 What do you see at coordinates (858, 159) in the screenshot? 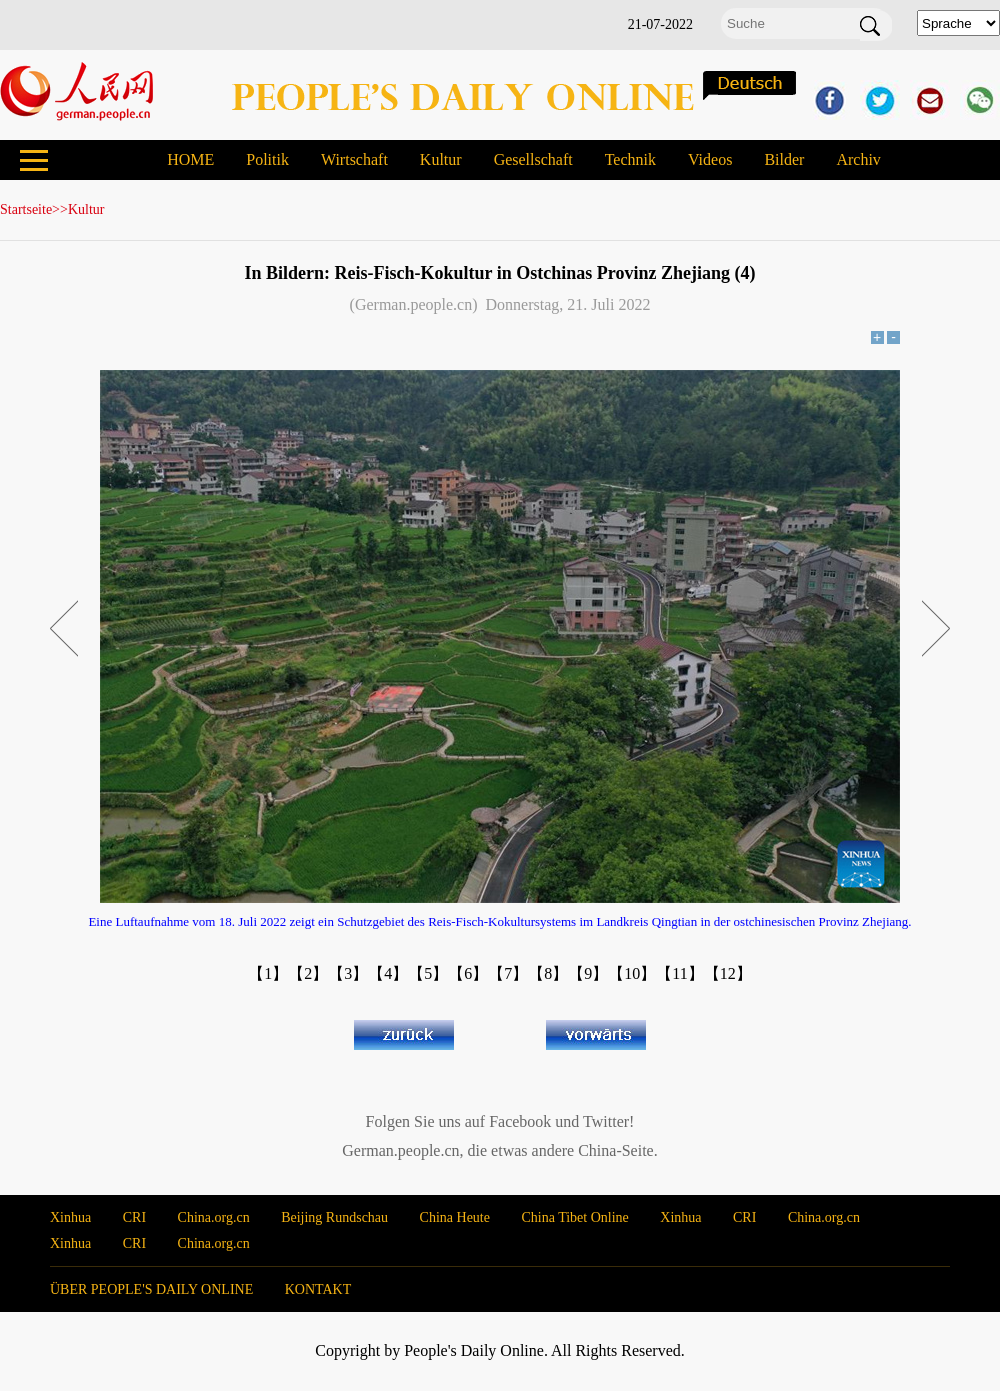
I see `Archiv` at bounding box center [858, 159].